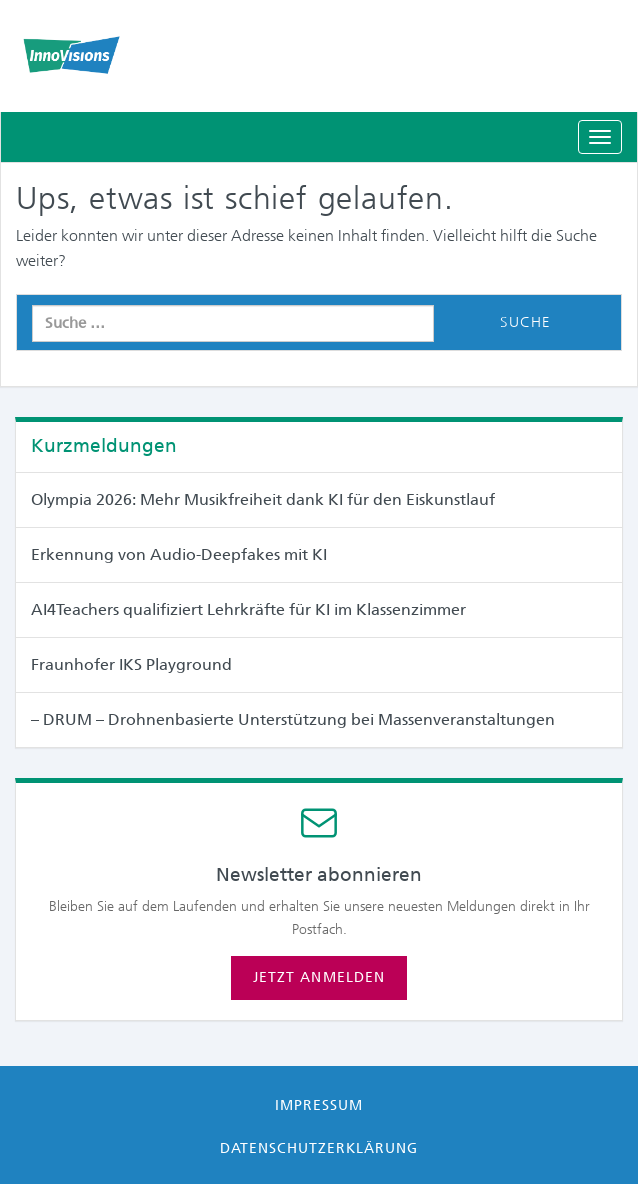 This screenshot has height=1184, width=638. I want to click on Erkennung von Audio-Deepfakes mit KI, so click(179, 554).